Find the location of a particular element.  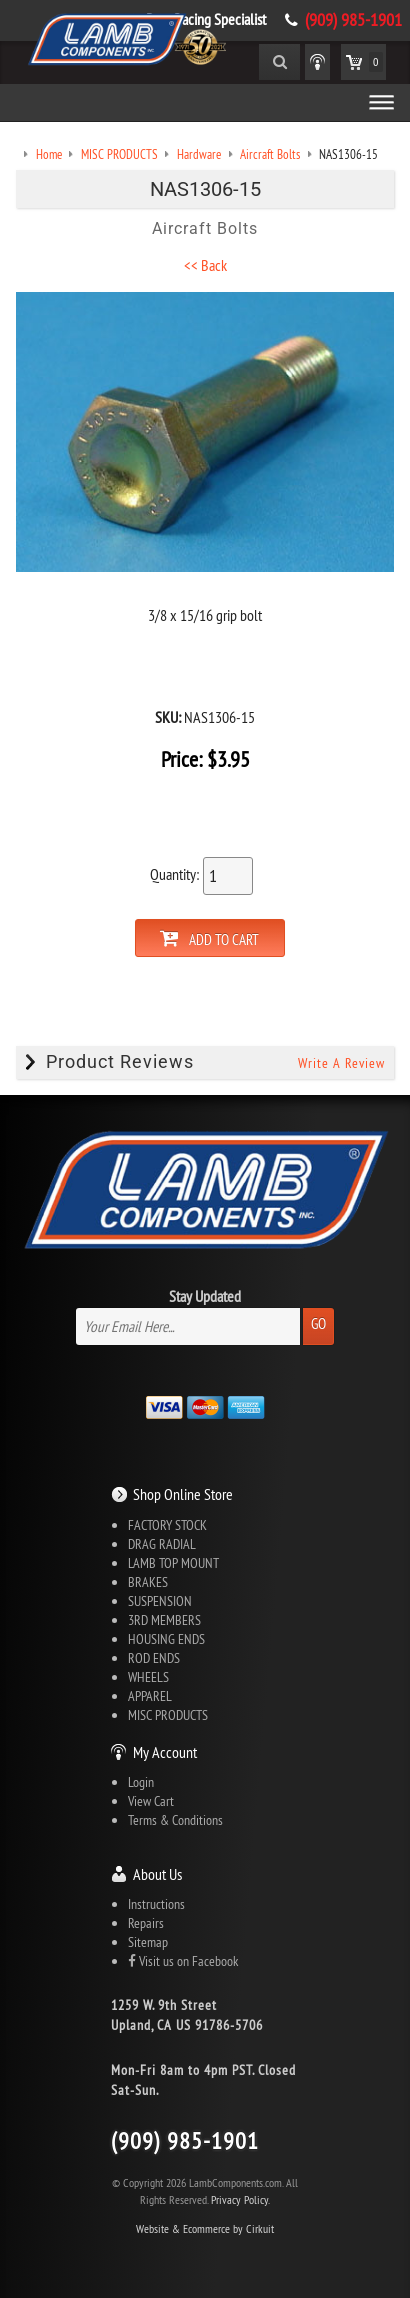

HOUSING ENDS is located at coordinates (166, 1639).